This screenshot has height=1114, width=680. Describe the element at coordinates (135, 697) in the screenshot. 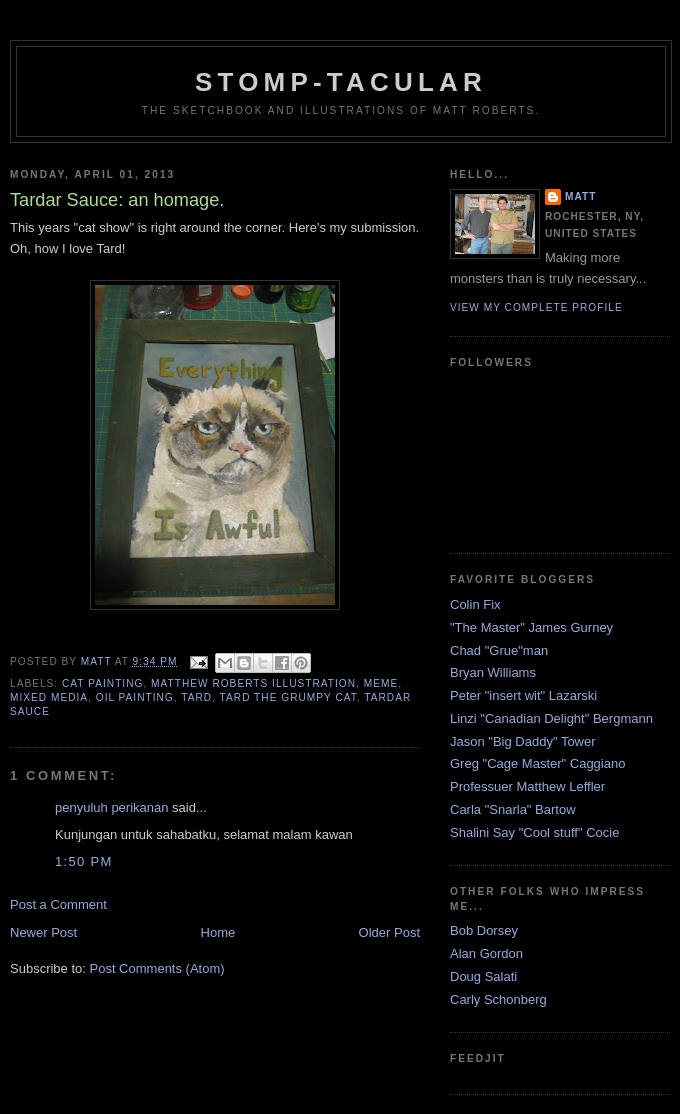

I see `oil painting` at that location.